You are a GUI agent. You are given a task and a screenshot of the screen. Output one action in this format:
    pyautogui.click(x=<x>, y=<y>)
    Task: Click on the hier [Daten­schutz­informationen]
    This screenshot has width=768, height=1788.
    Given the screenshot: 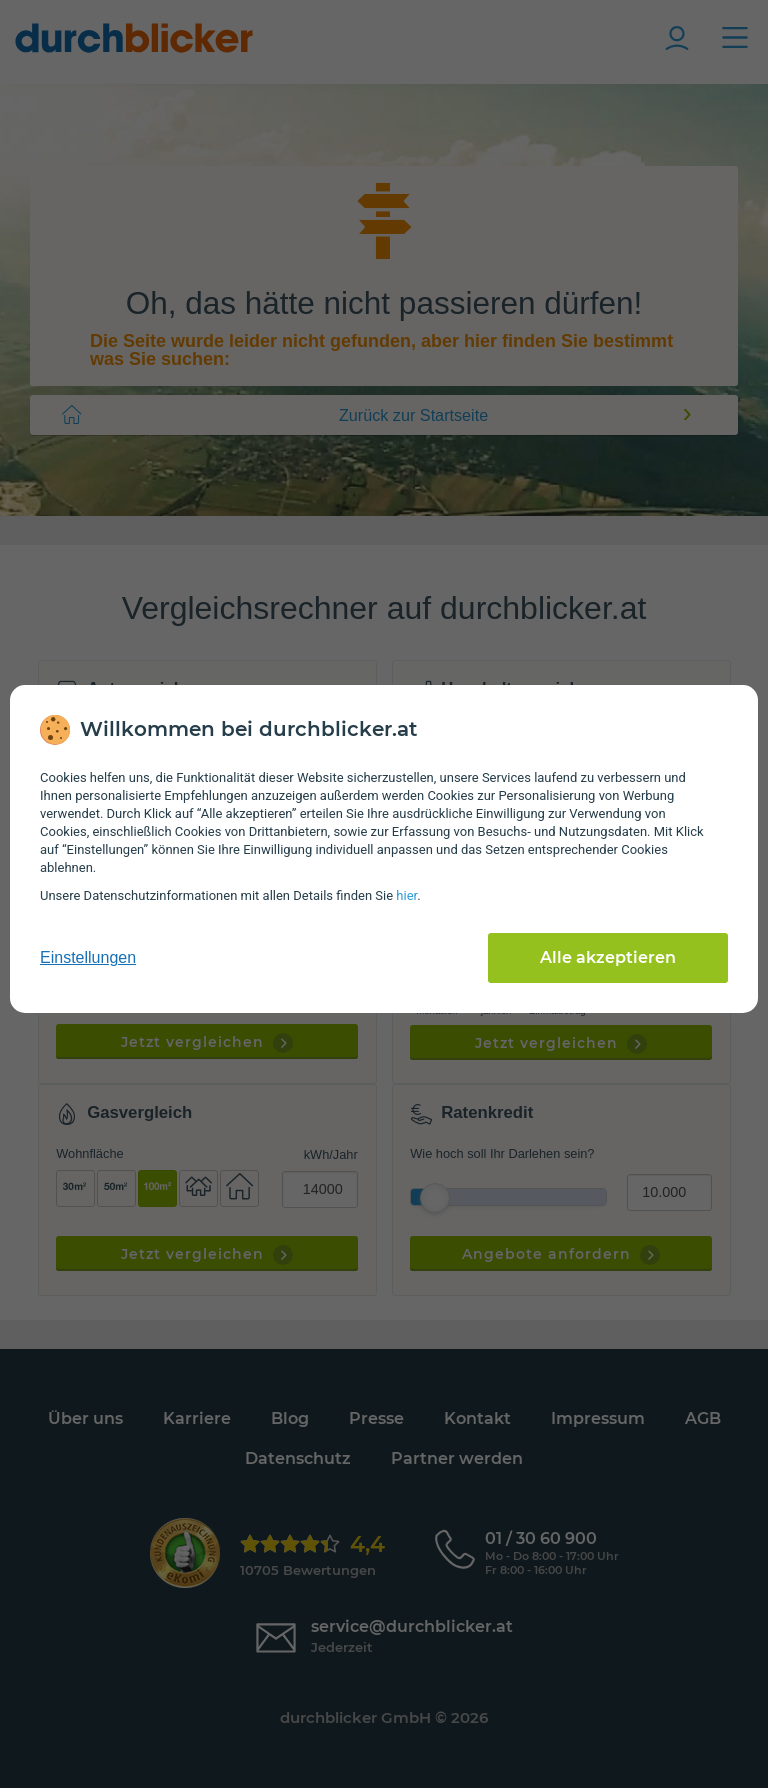 What is the action you would take?
    pyautogui.click(x=406, y=895)
    